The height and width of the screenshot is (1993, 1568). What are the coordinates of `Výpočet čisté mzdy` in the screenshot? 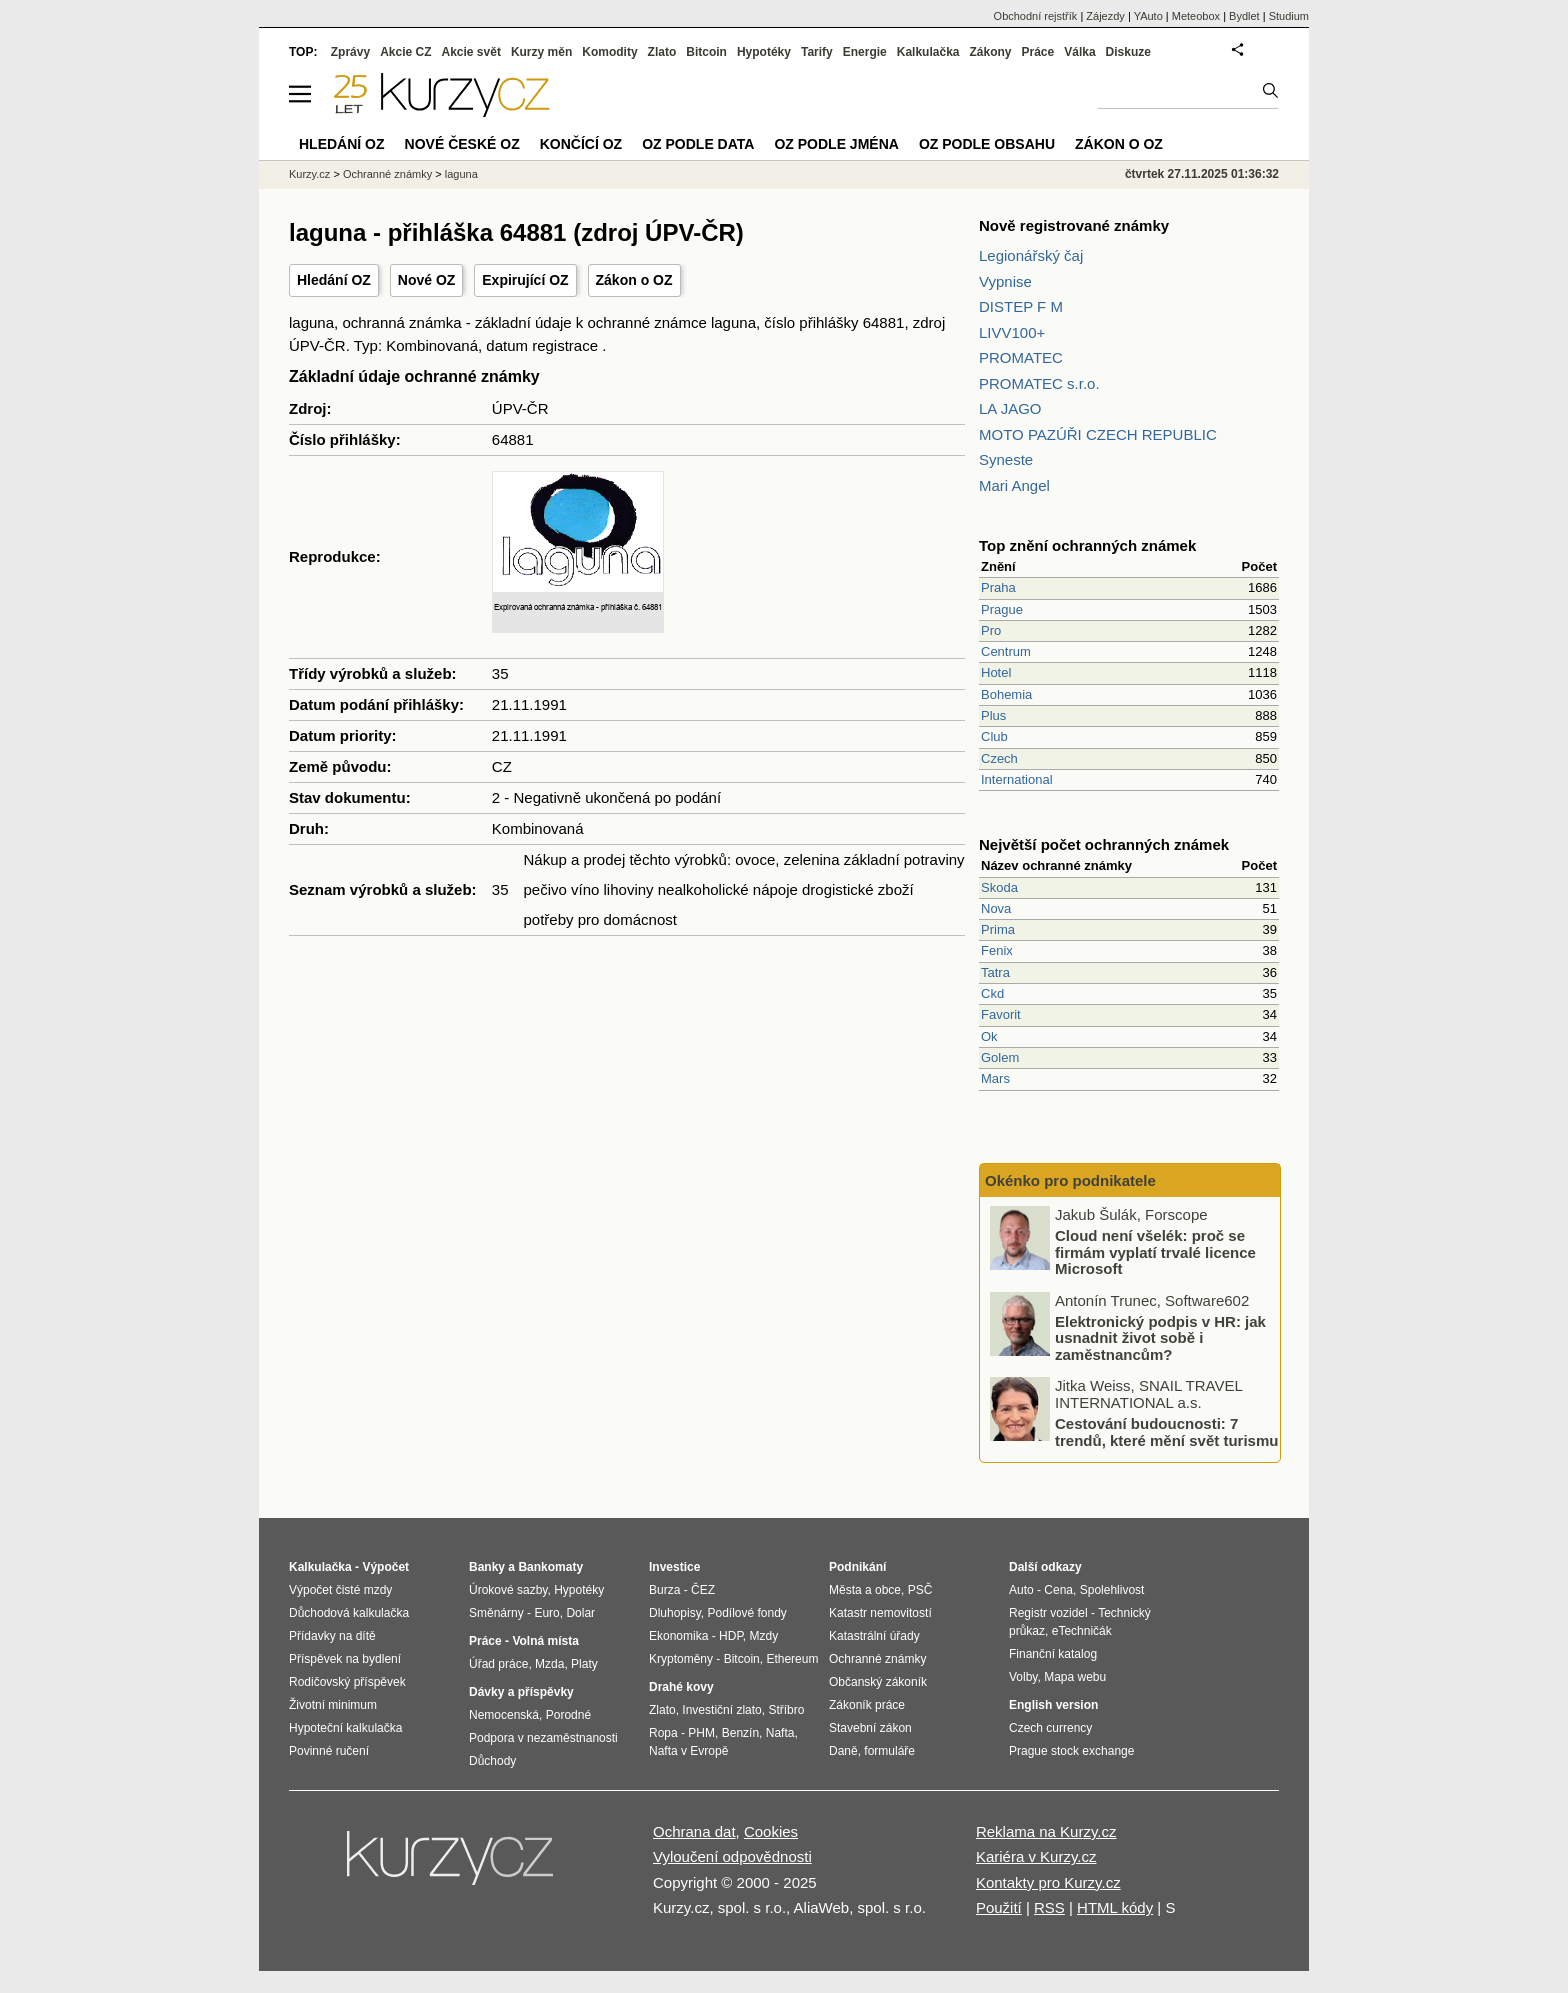 It's located at (340, 1590).